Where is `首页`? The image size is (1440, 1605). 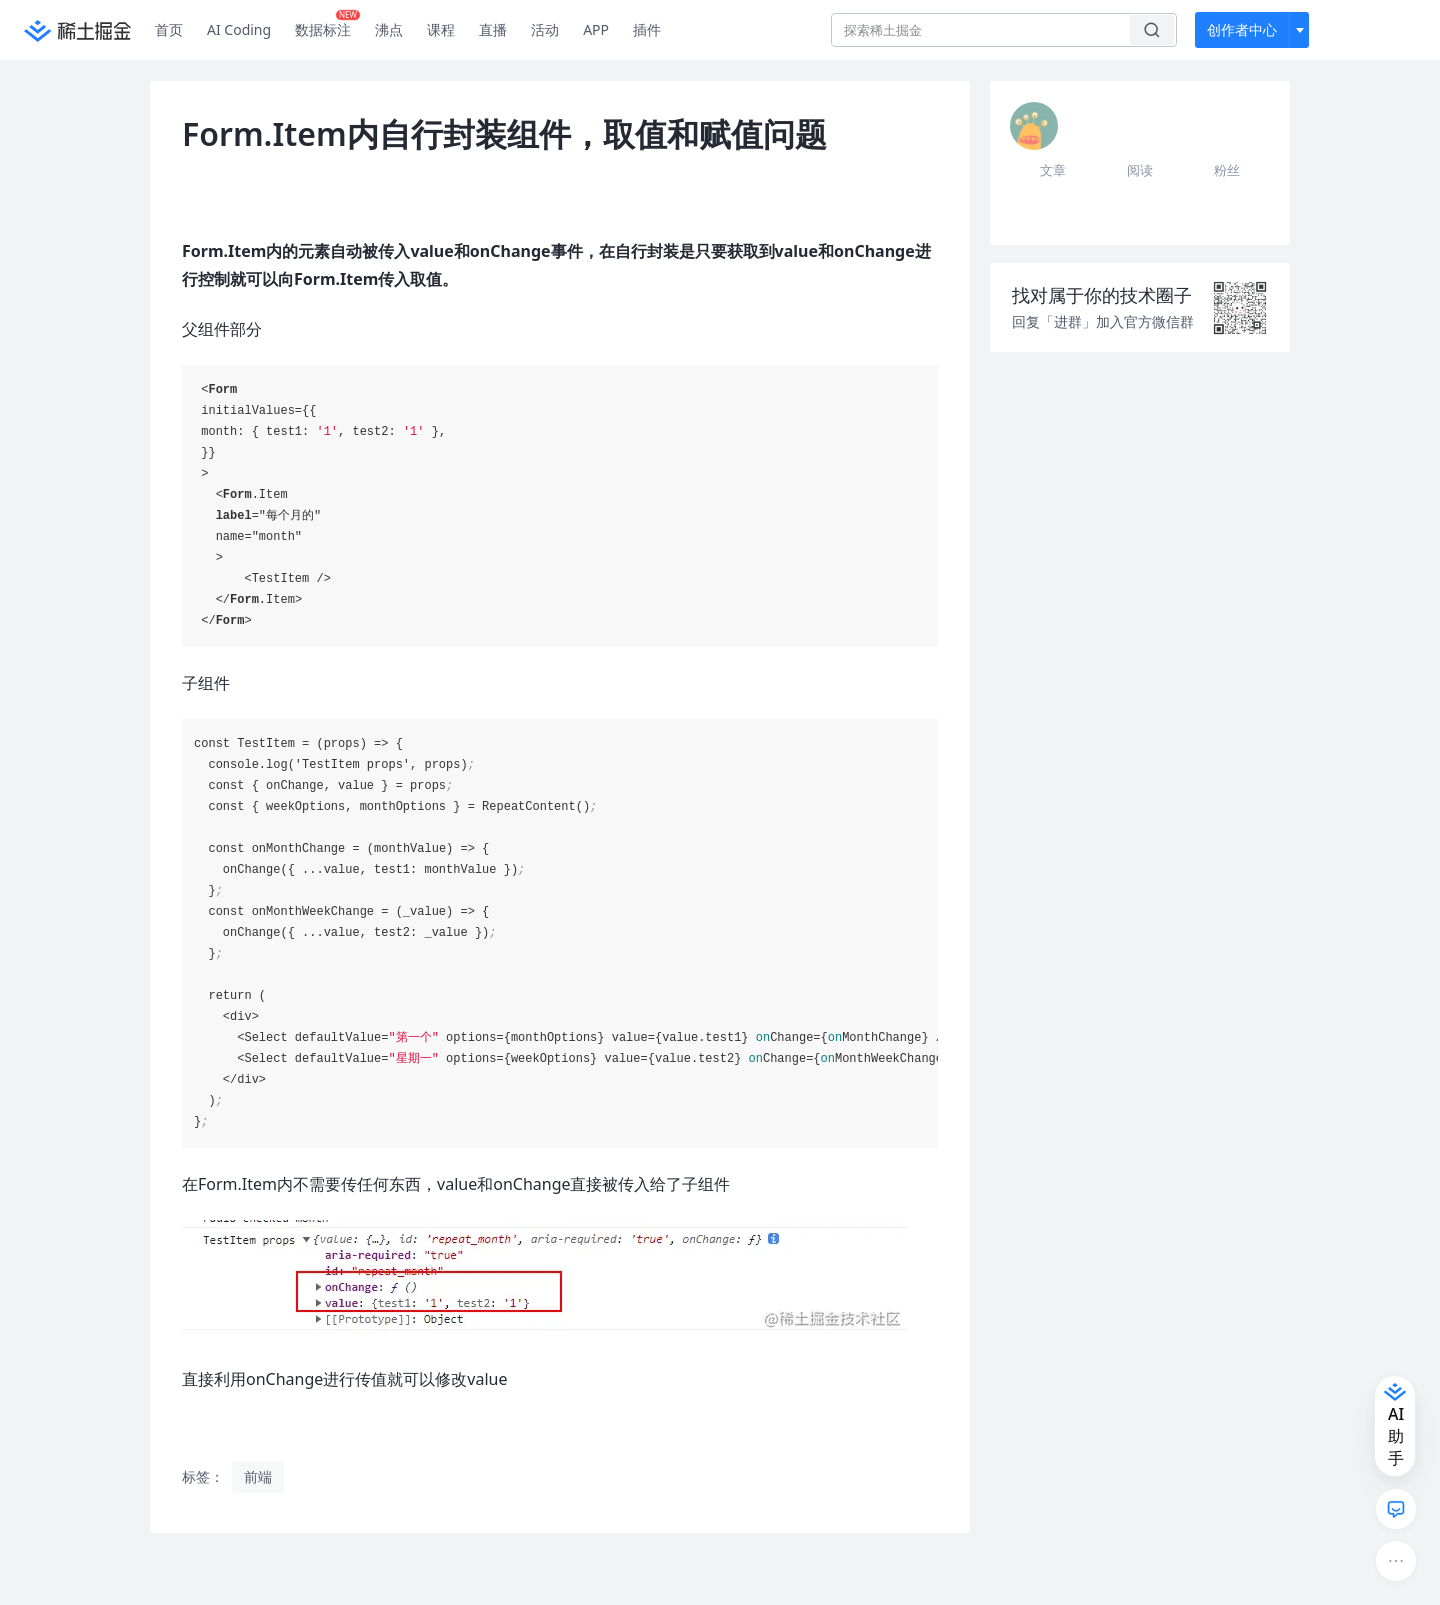
首页 is located at coordinates (169, 29).